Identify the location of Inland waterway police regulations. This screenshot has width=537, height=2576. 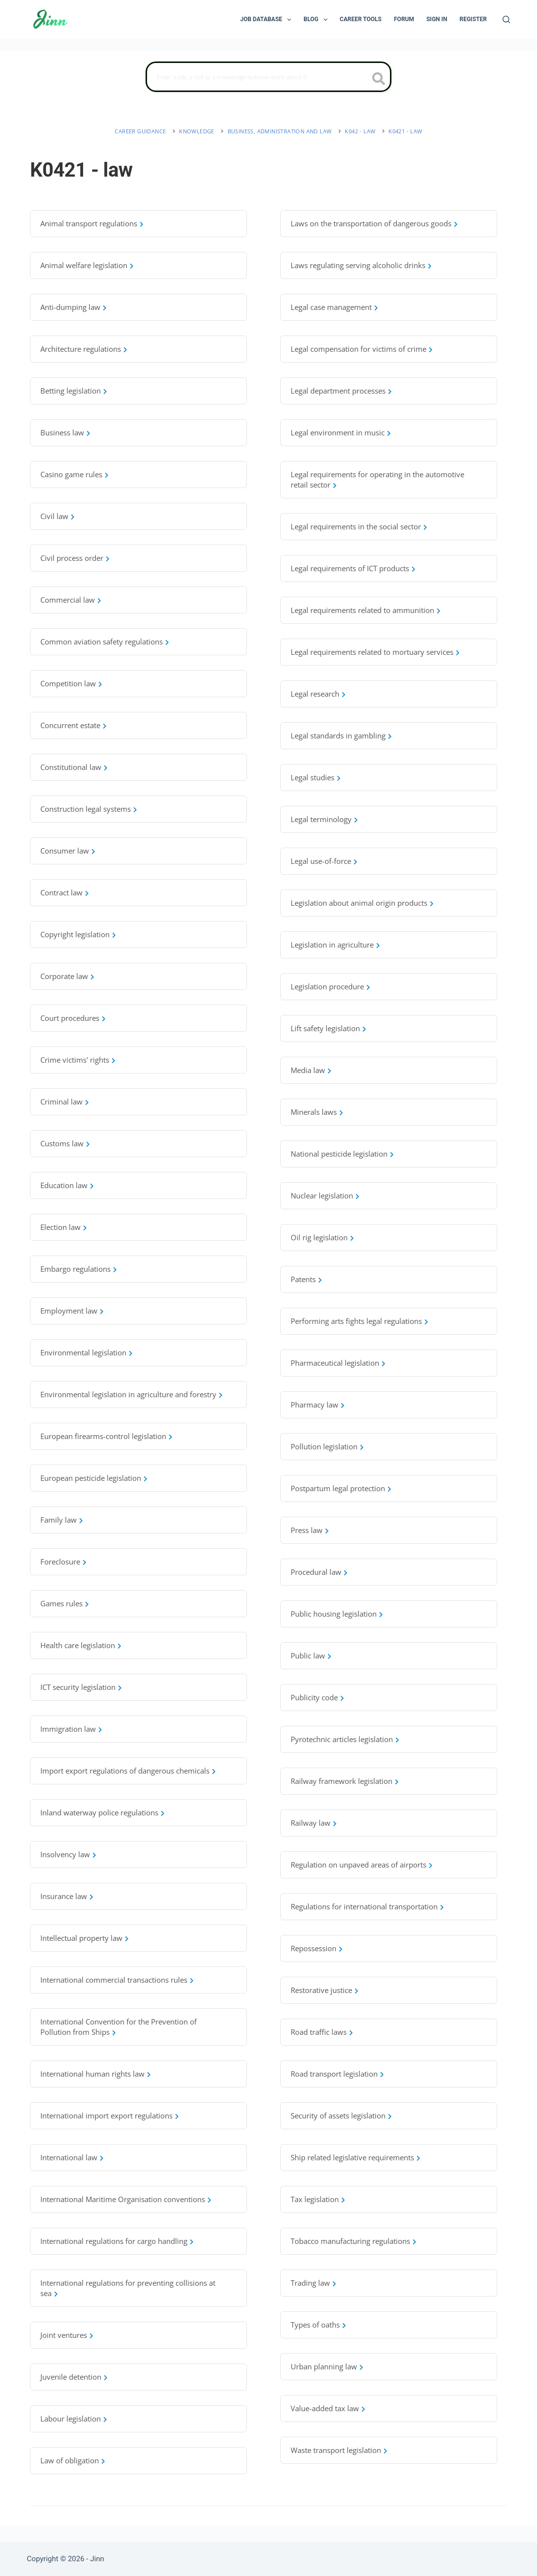
(99, 1812).